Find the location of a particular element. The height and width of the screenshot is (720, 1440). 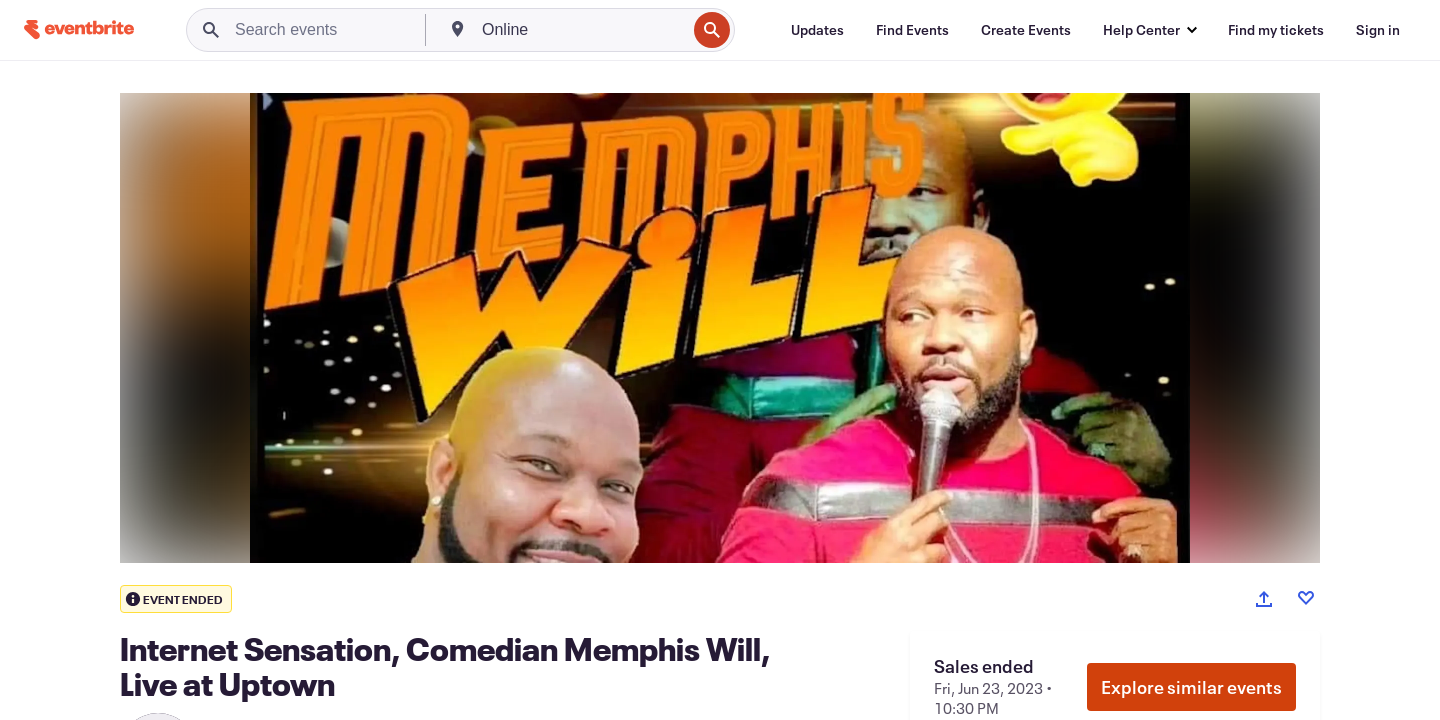

[Find Events] is located at coordinates (912, 30).